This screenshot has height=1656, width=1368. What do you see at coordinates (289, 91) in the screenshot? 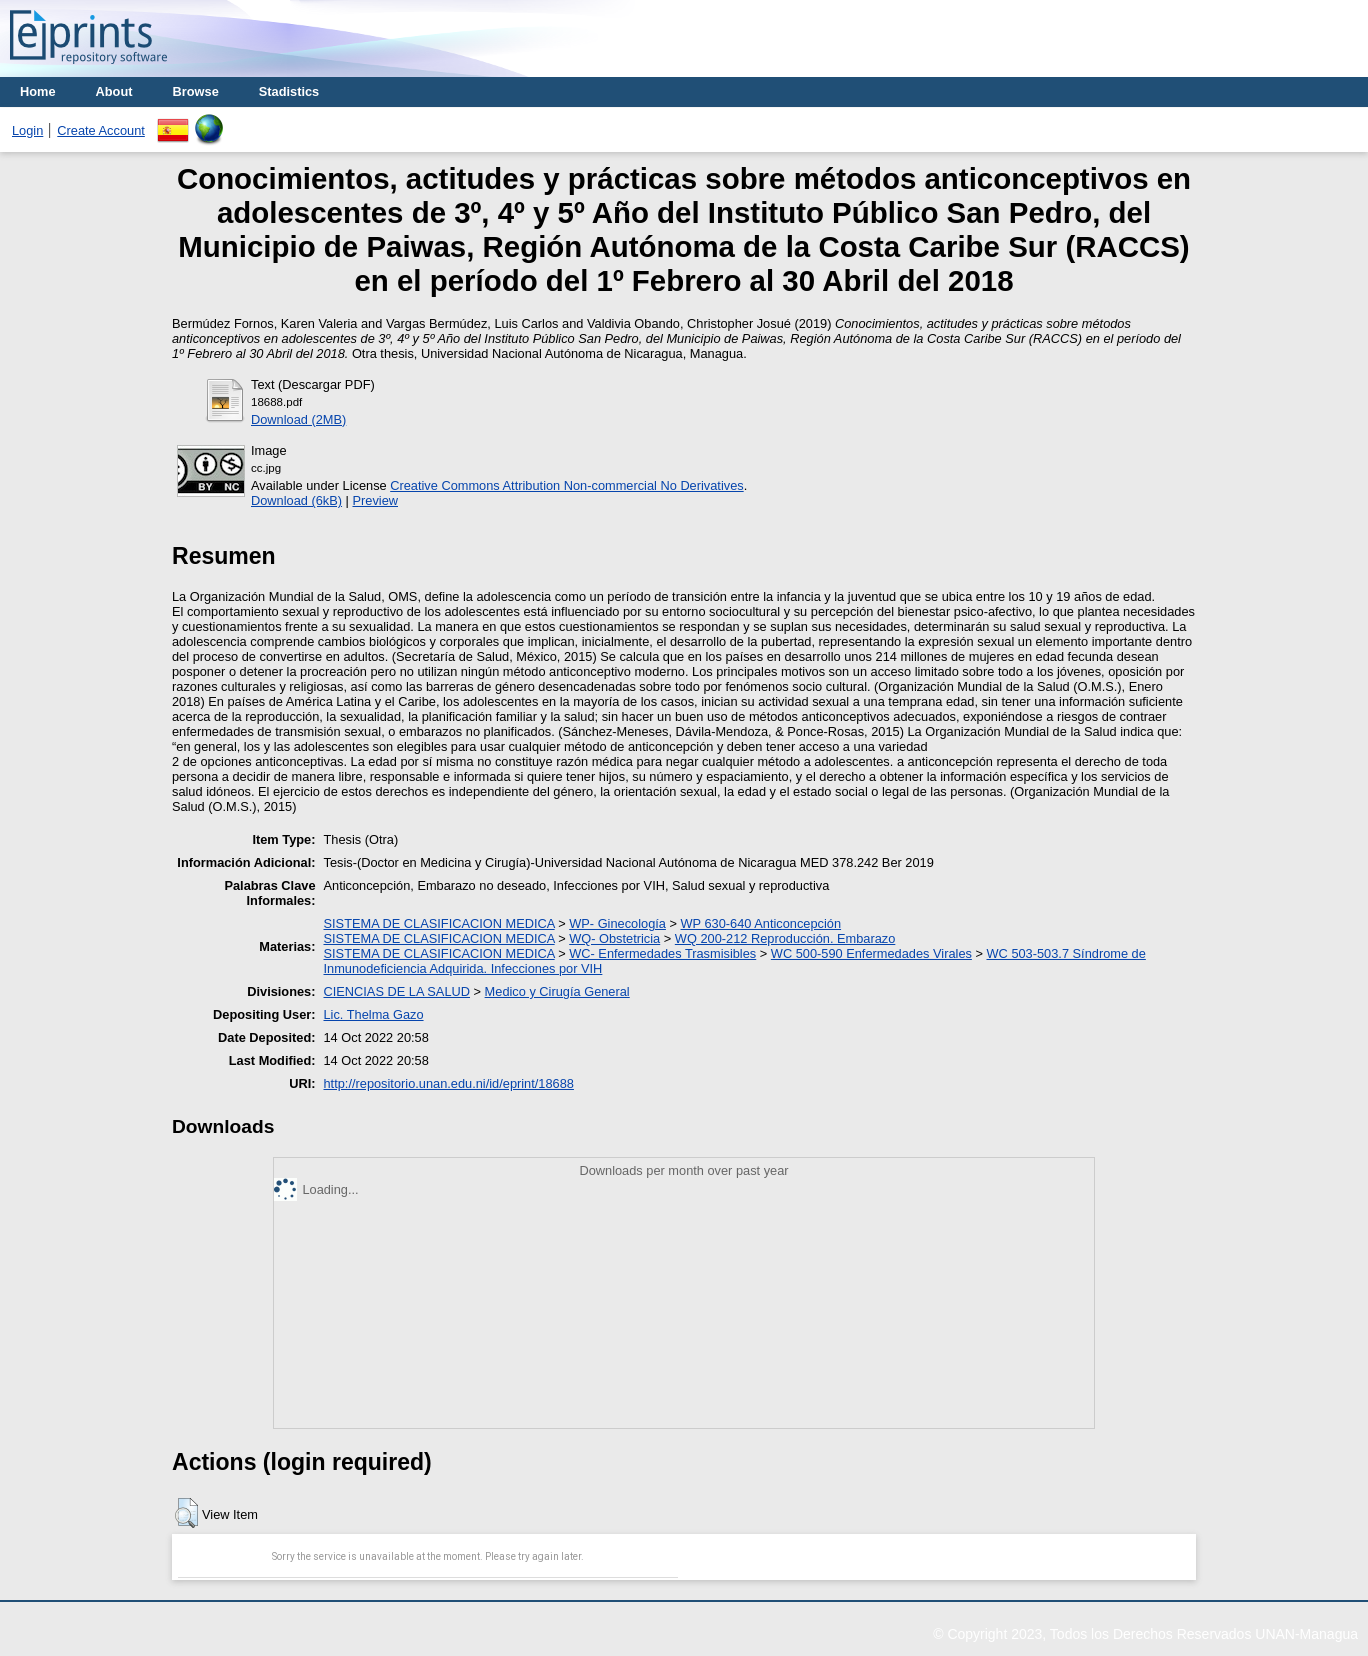
I see `Stadistics` at bounding box center [289, 91].